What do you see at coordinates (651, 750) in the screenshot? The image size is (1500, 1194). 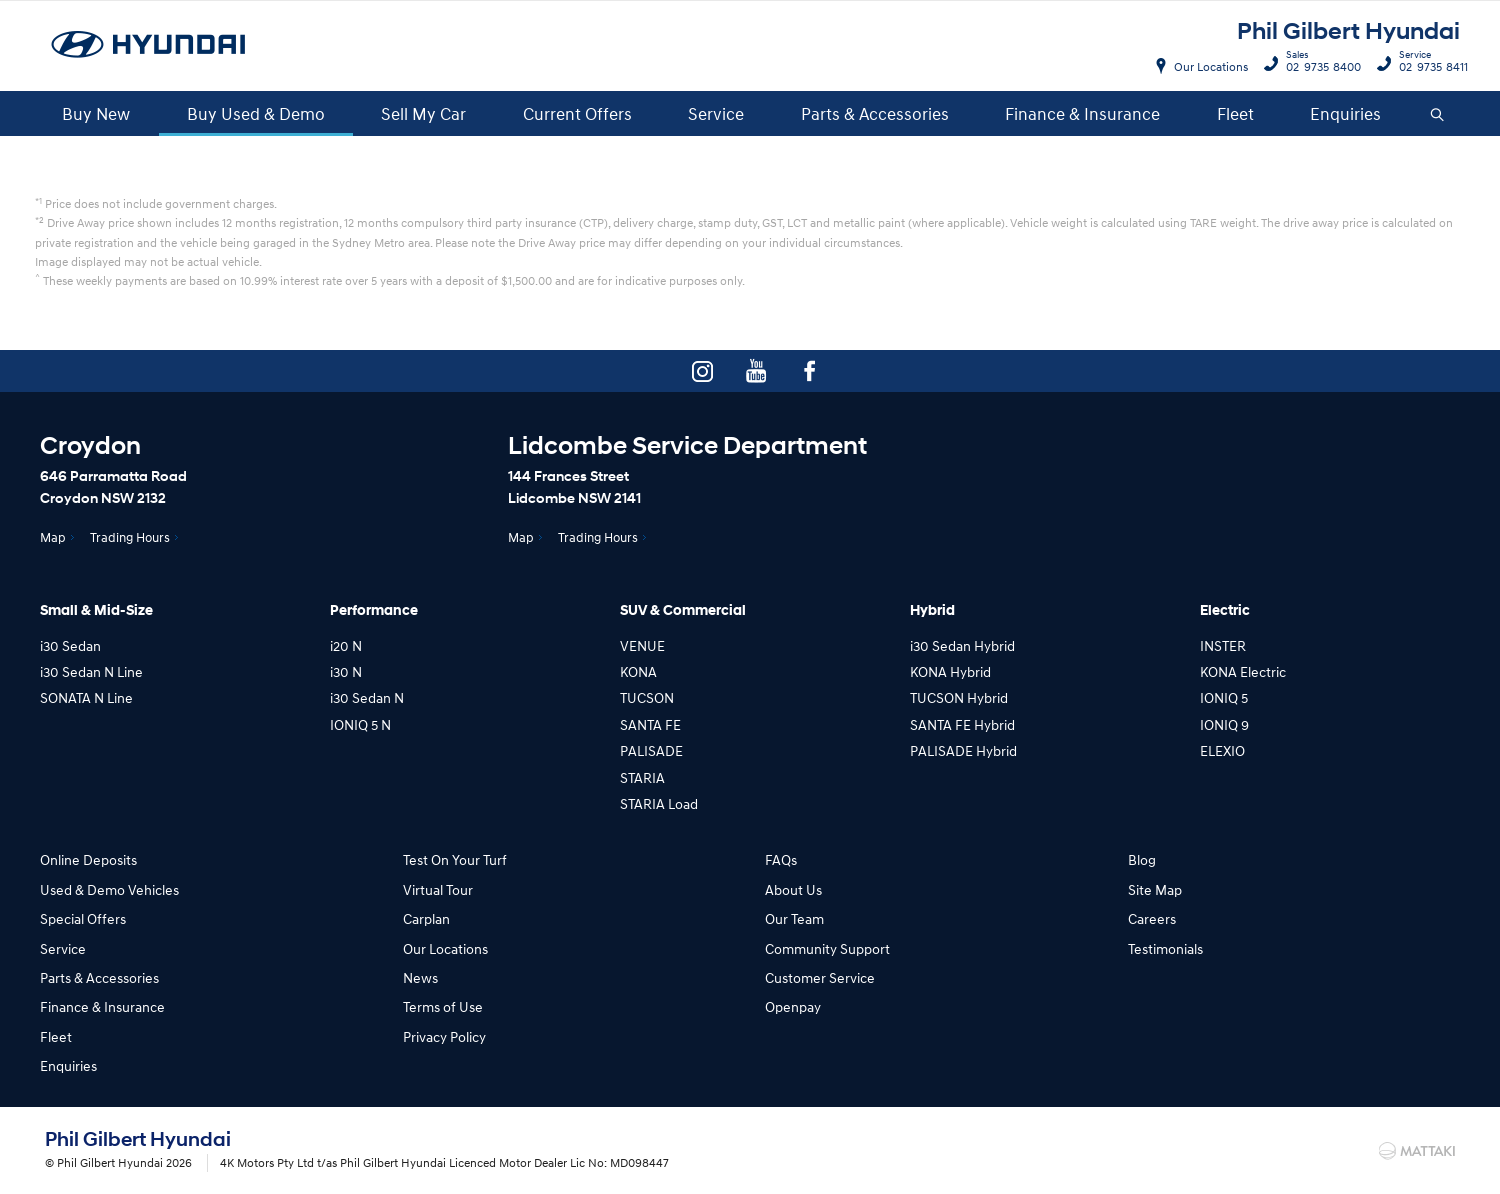 I see `PALISADE` at bounding box center [651, 750].